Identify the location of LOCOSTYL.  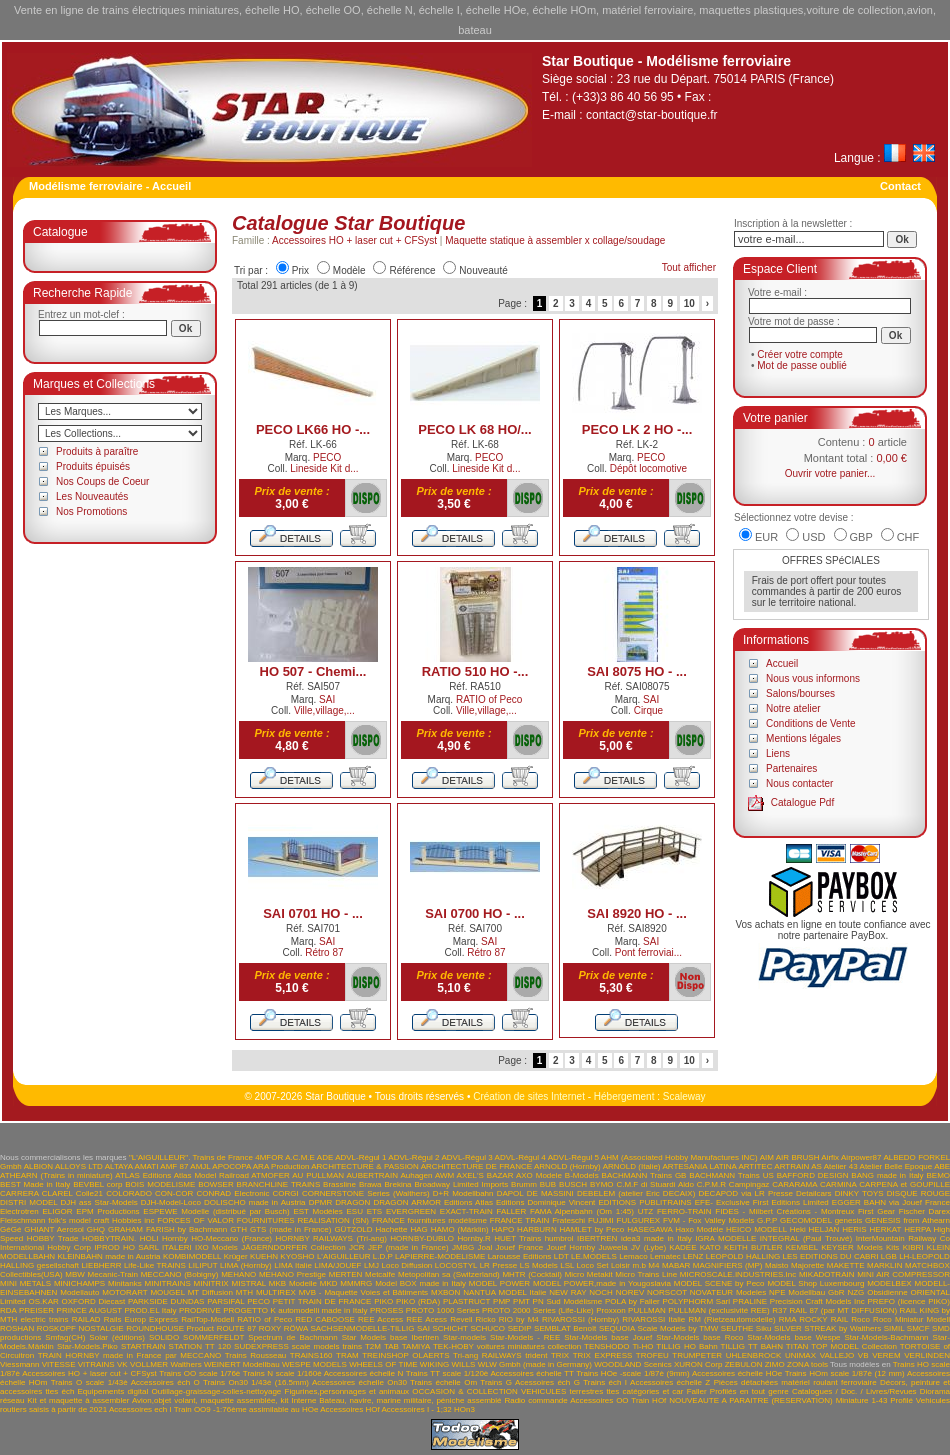
(456, 1265).